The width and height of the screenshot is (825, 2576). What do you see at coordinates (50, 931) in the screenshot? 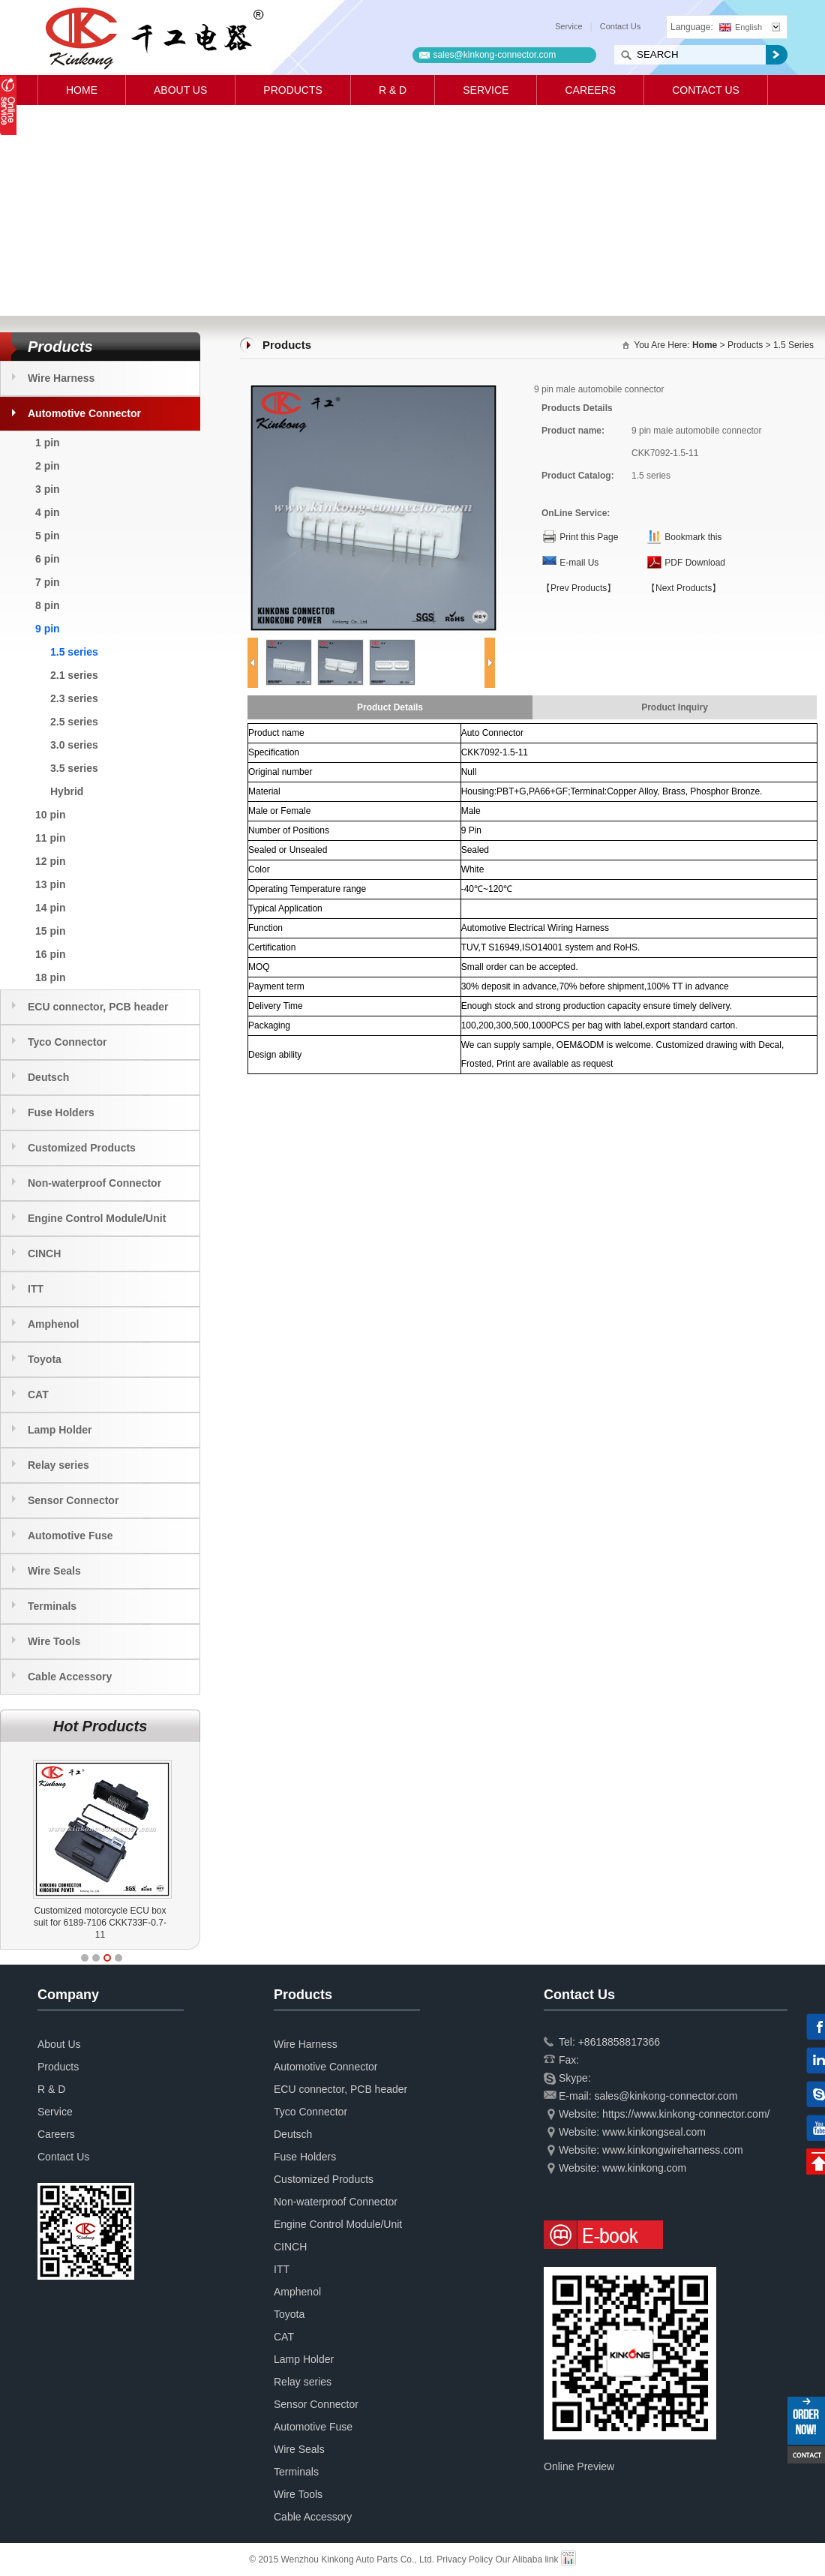
I see `15 pin` at bounding box center [50, 931].